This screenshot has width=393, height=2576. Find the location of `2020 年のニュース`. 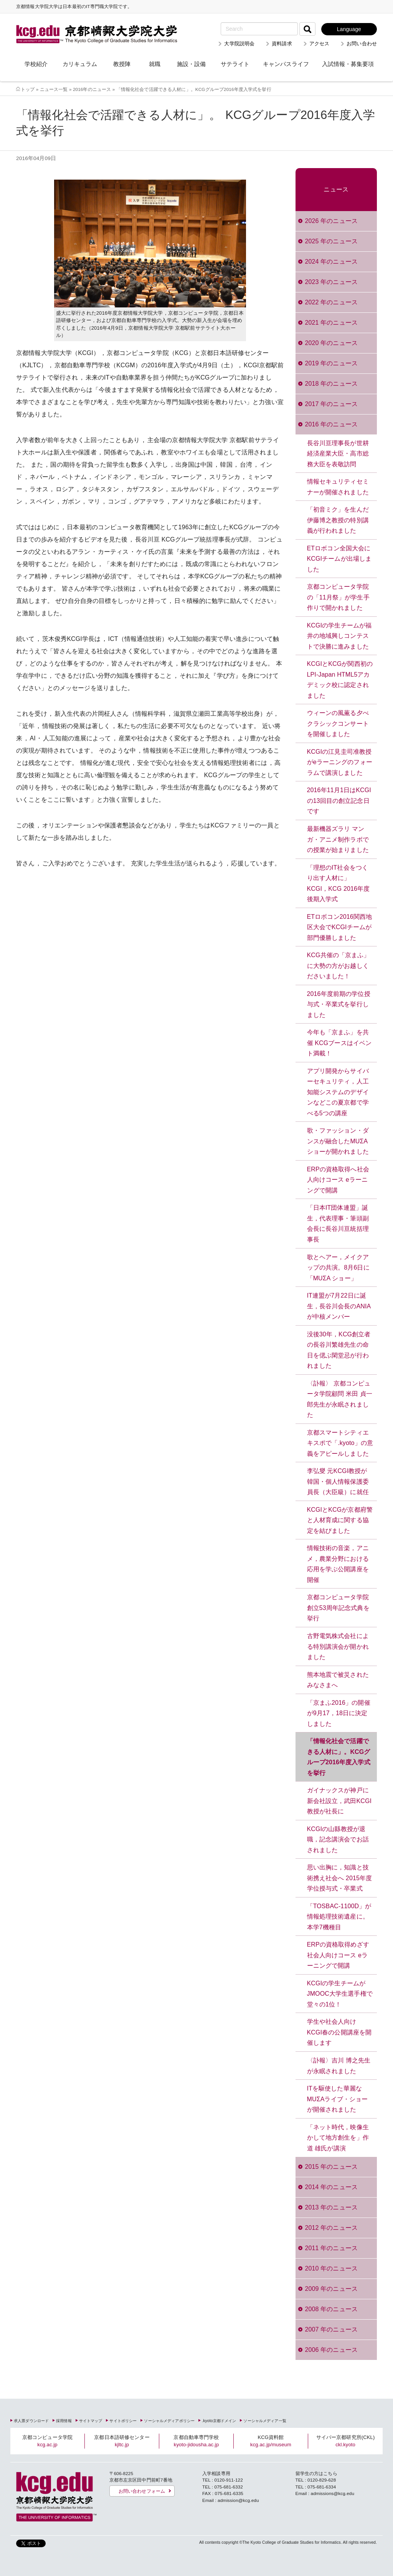

2020 年のニュース is located at coordinates (331, 343).